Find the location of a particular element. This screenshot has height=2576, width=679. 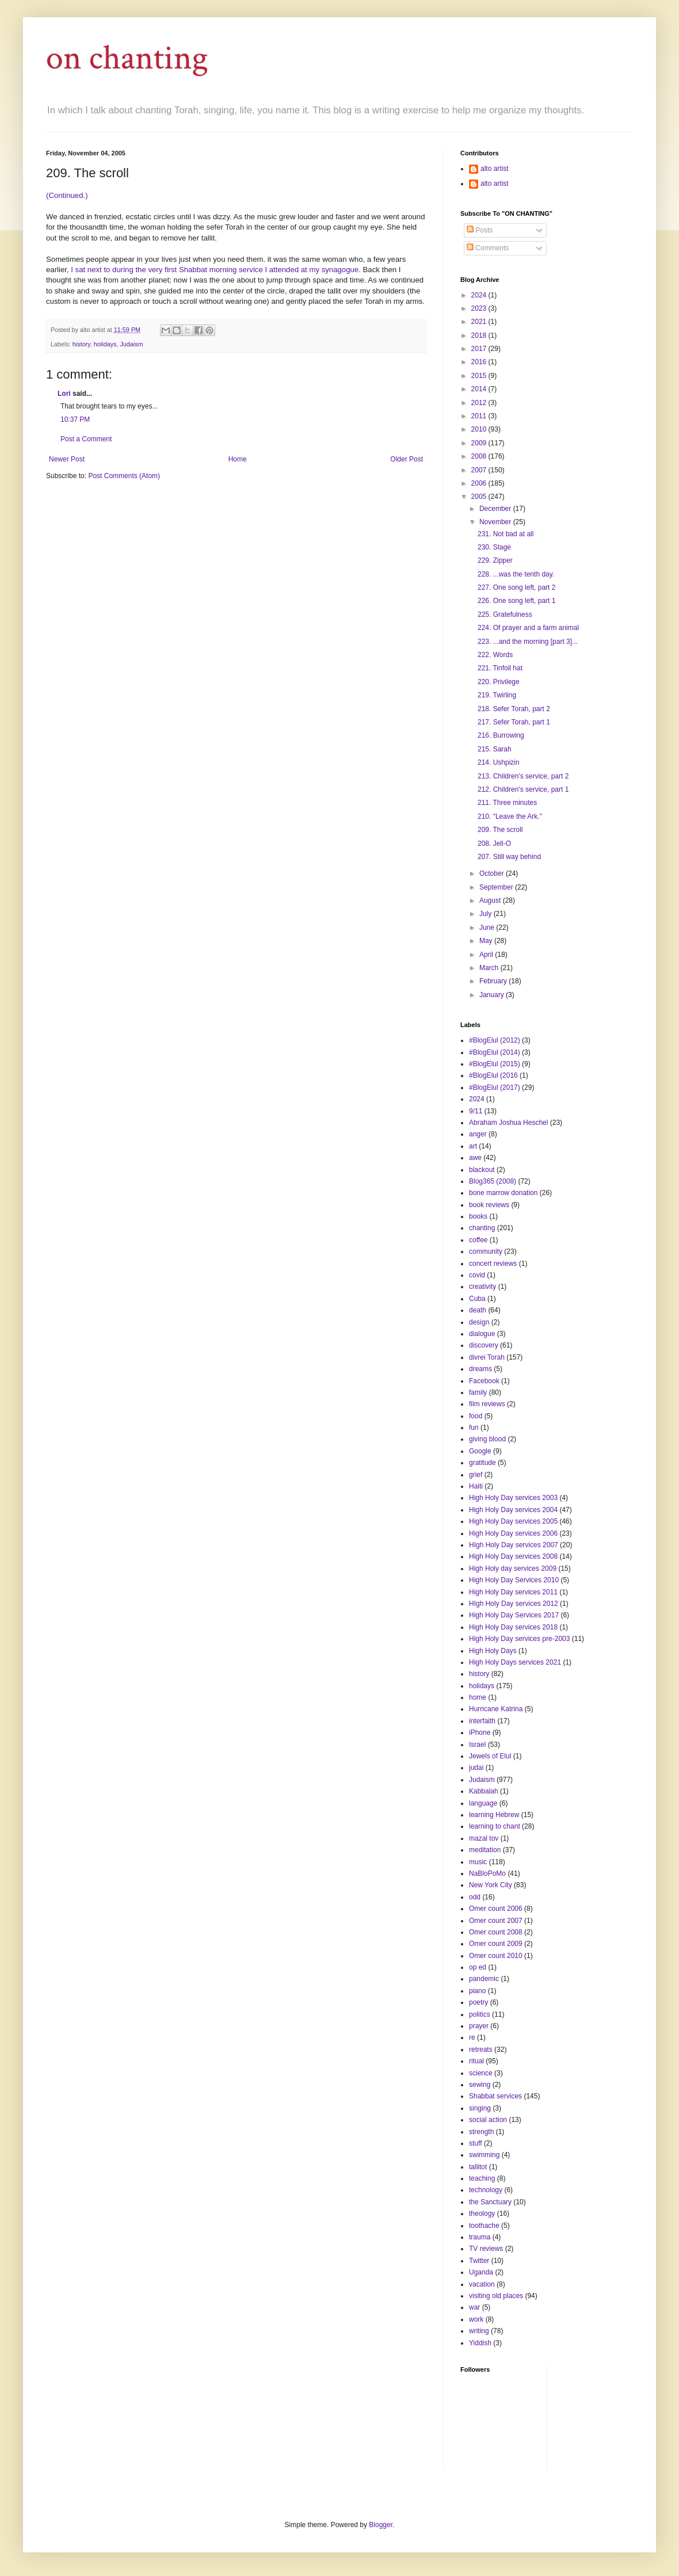

odd is located at coordinates (474, 1897).